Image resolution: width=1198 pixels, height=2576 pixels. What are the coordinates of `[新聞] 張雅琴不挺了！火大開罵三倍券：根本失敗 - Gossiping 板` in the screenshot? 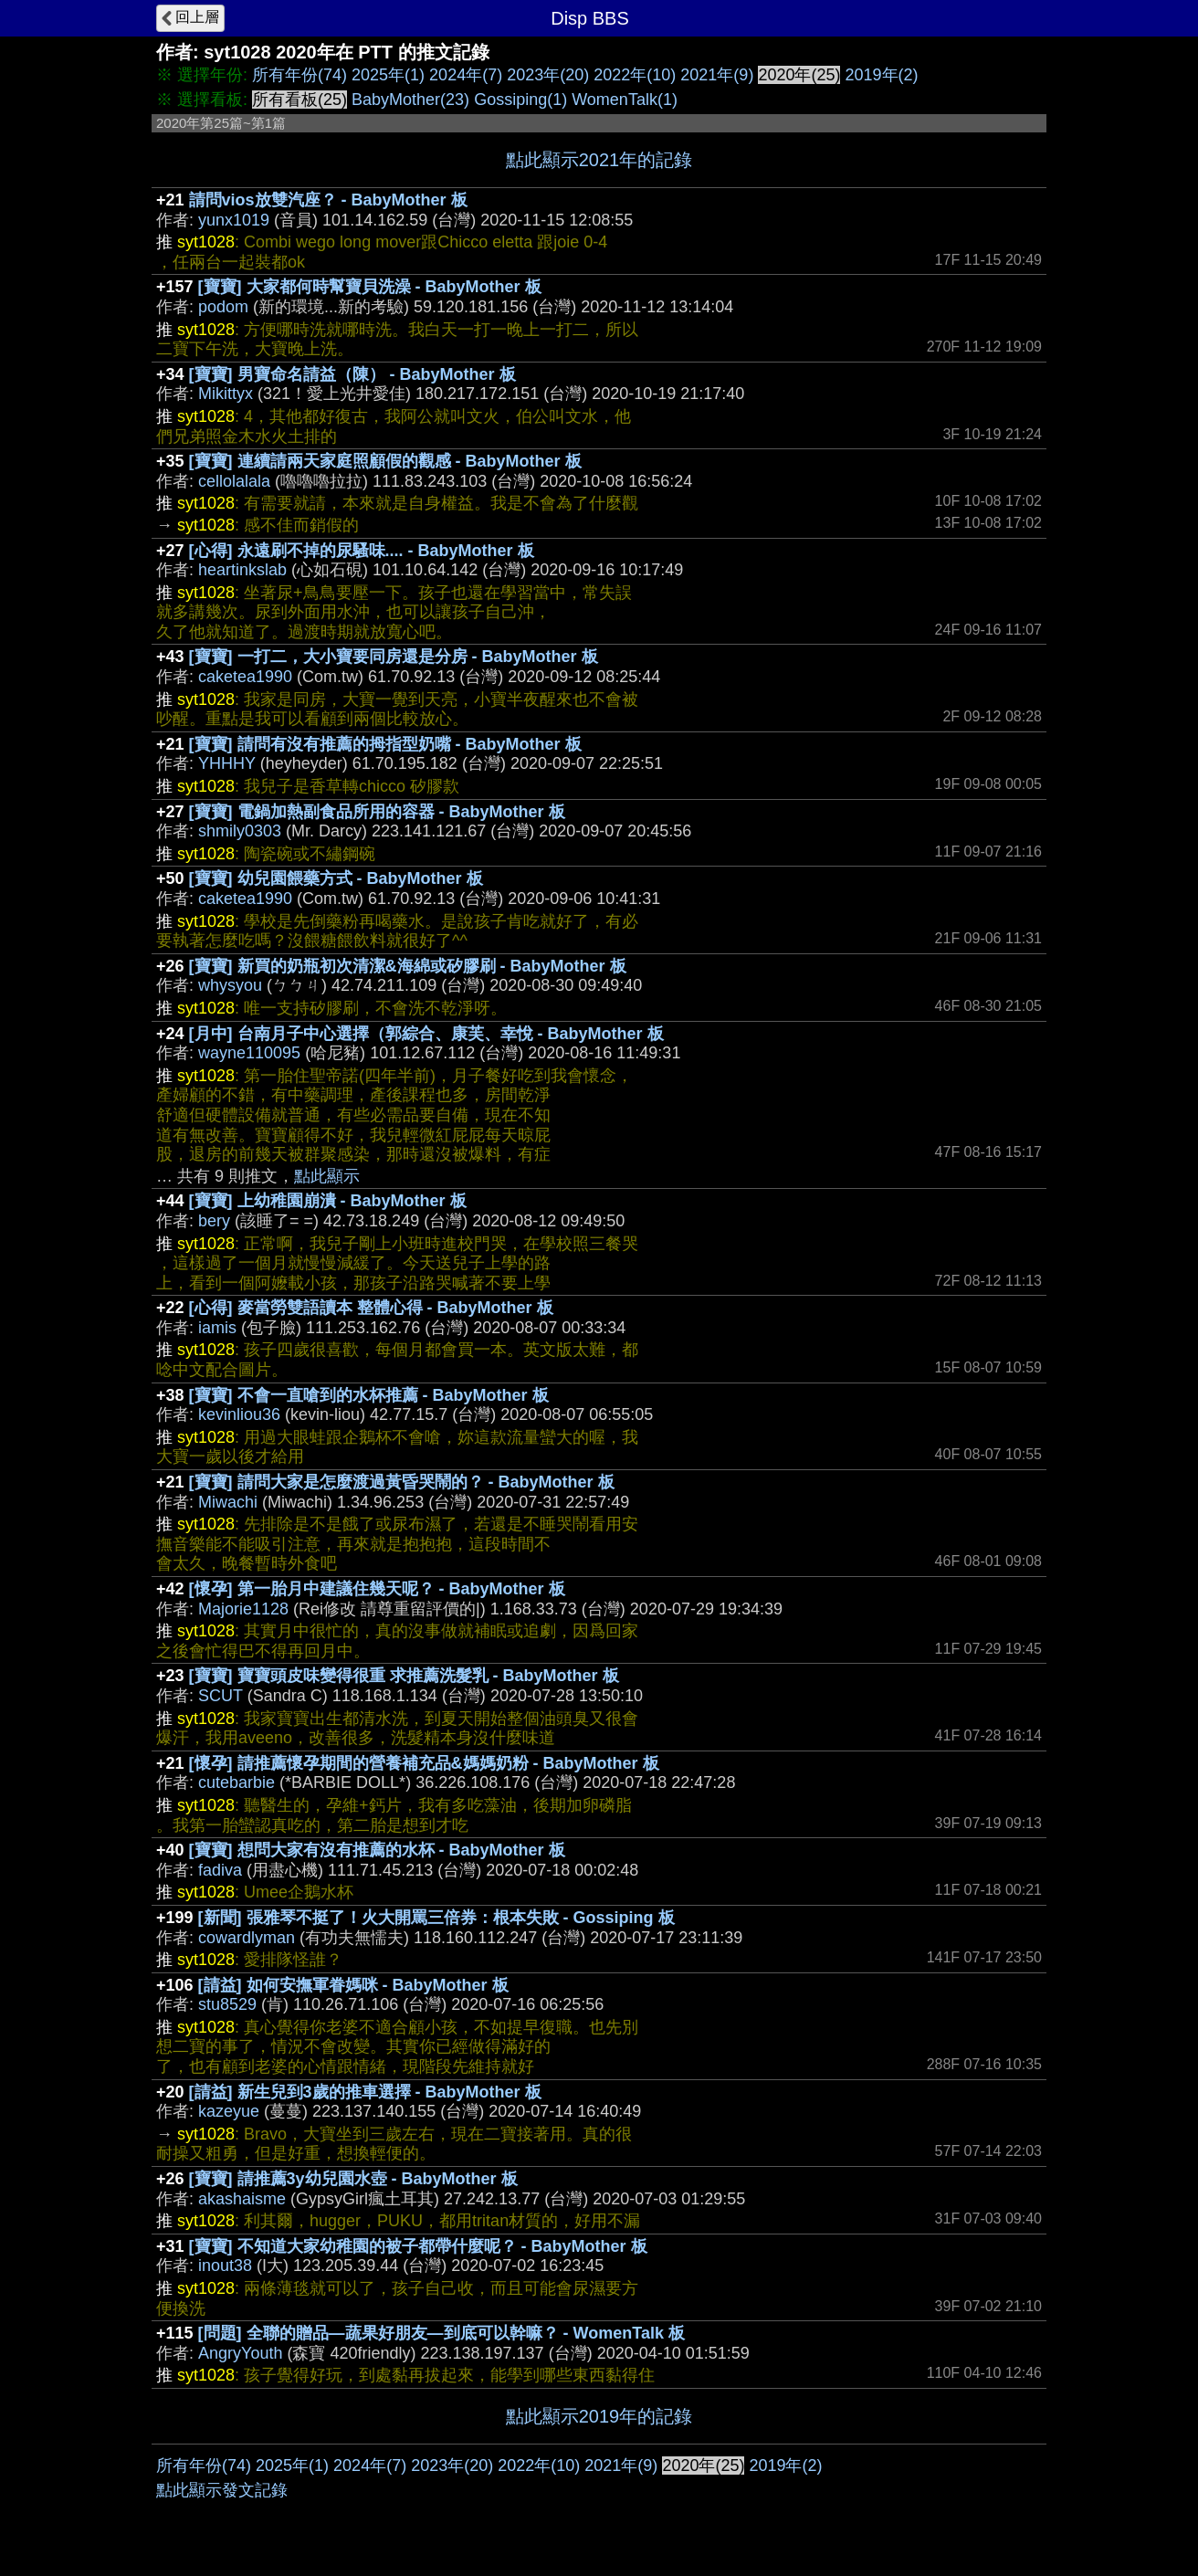 It's located at (436, 1917).